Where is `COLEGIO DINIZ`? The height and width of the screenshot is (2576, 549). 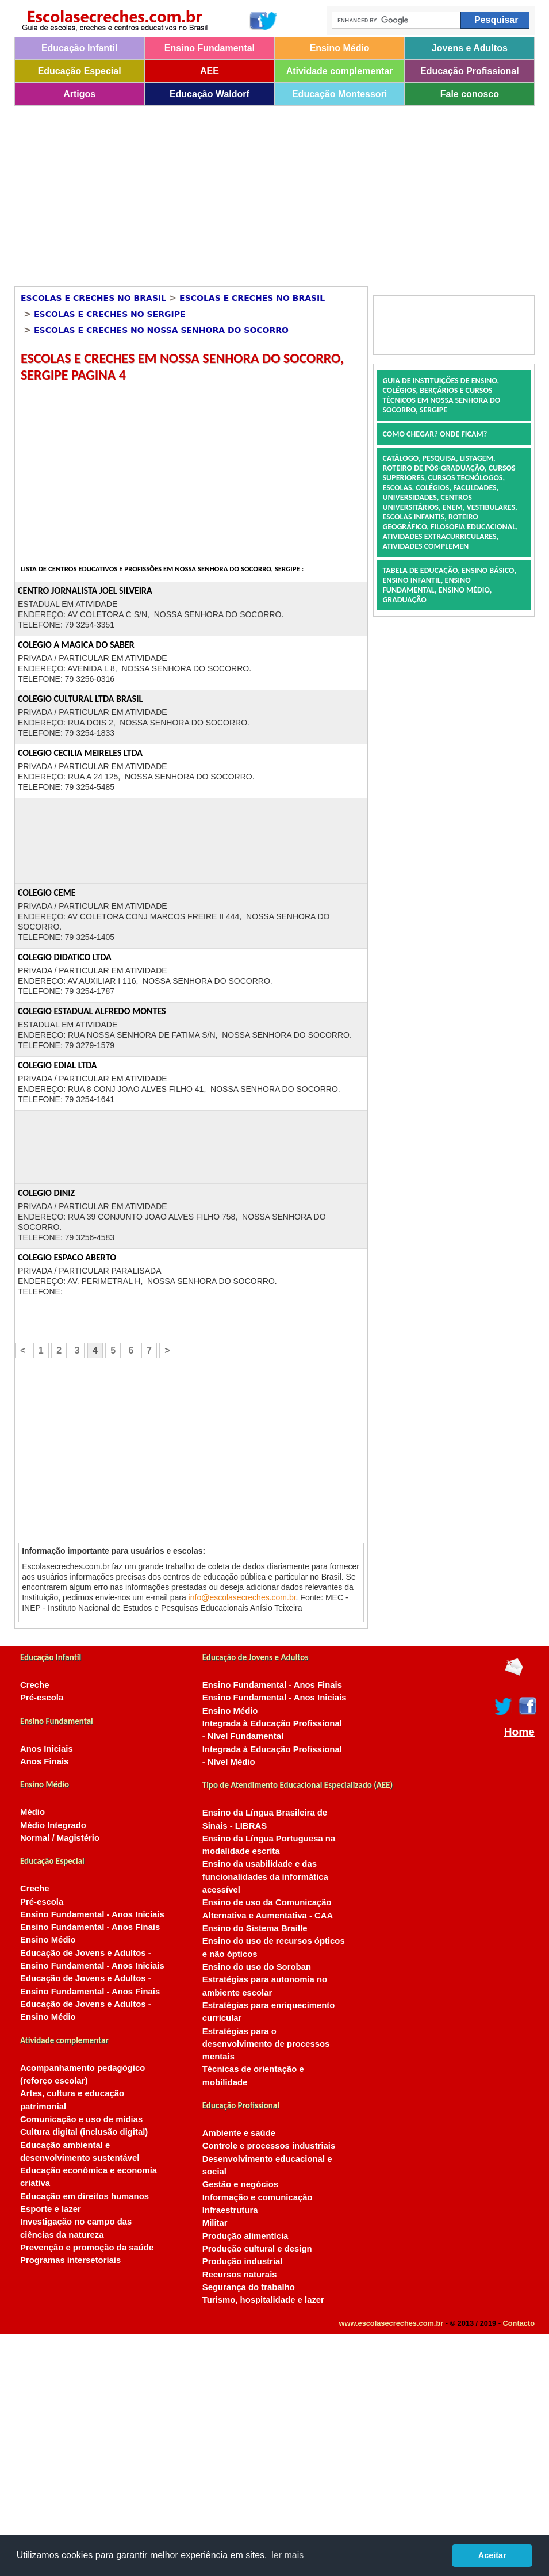
COLEGIO DINIZ is located at coordinates (46, 1192).